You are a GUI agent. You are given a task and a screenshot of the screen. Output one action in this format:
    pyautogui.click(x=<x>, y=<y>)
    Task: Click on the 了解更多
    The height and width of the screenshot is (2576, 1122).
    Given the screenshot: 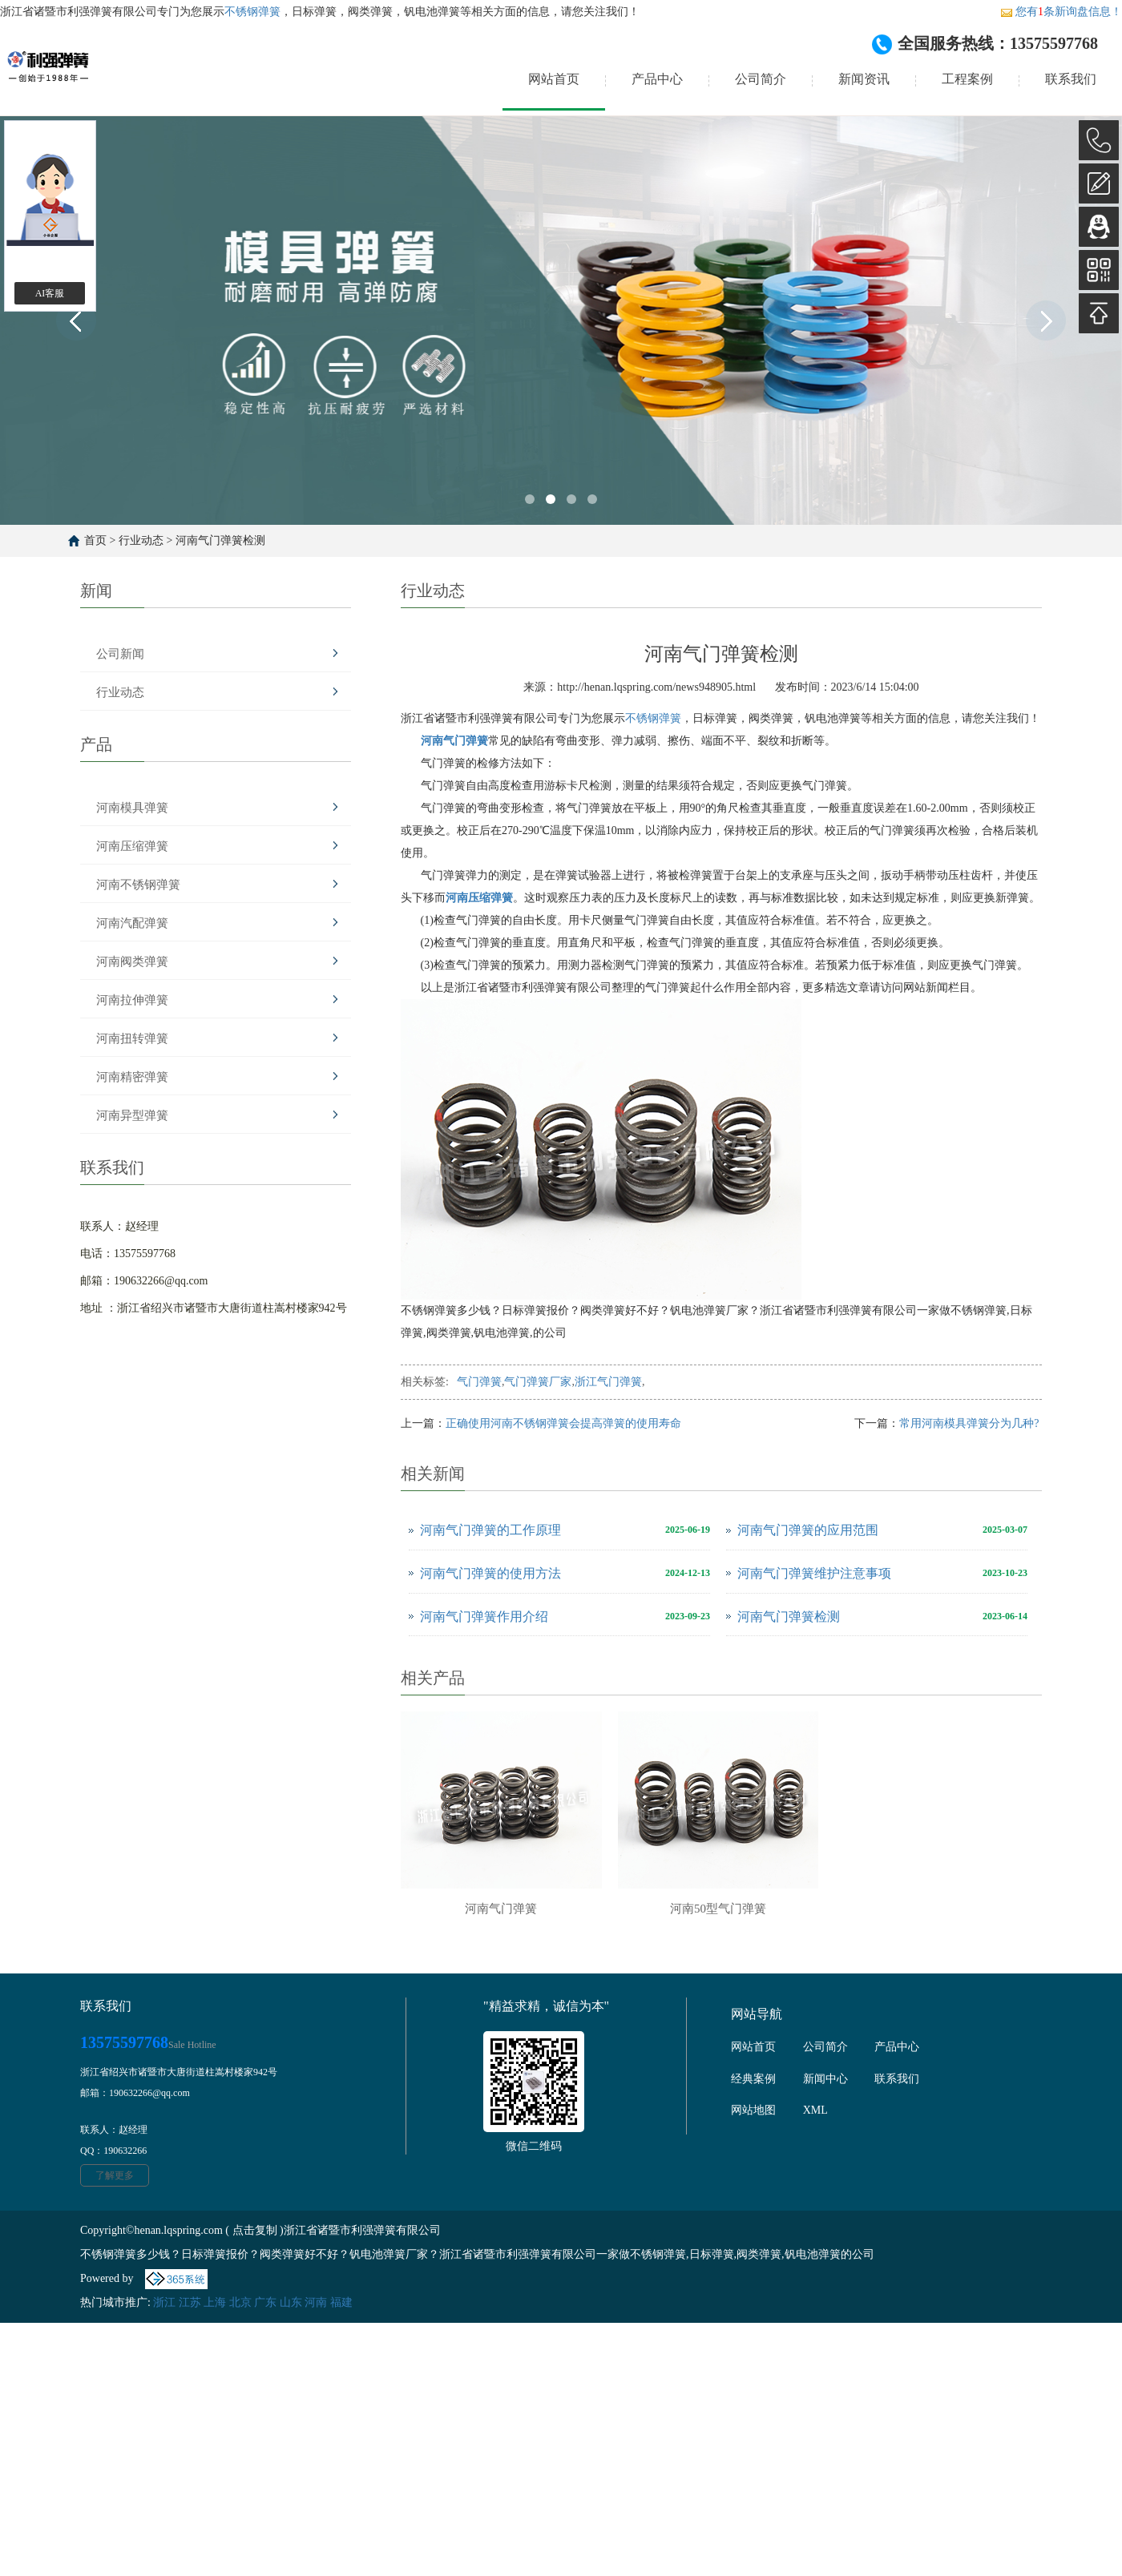 What is the action you would take?
    pyautogui.click(x=114, y=2175)
    